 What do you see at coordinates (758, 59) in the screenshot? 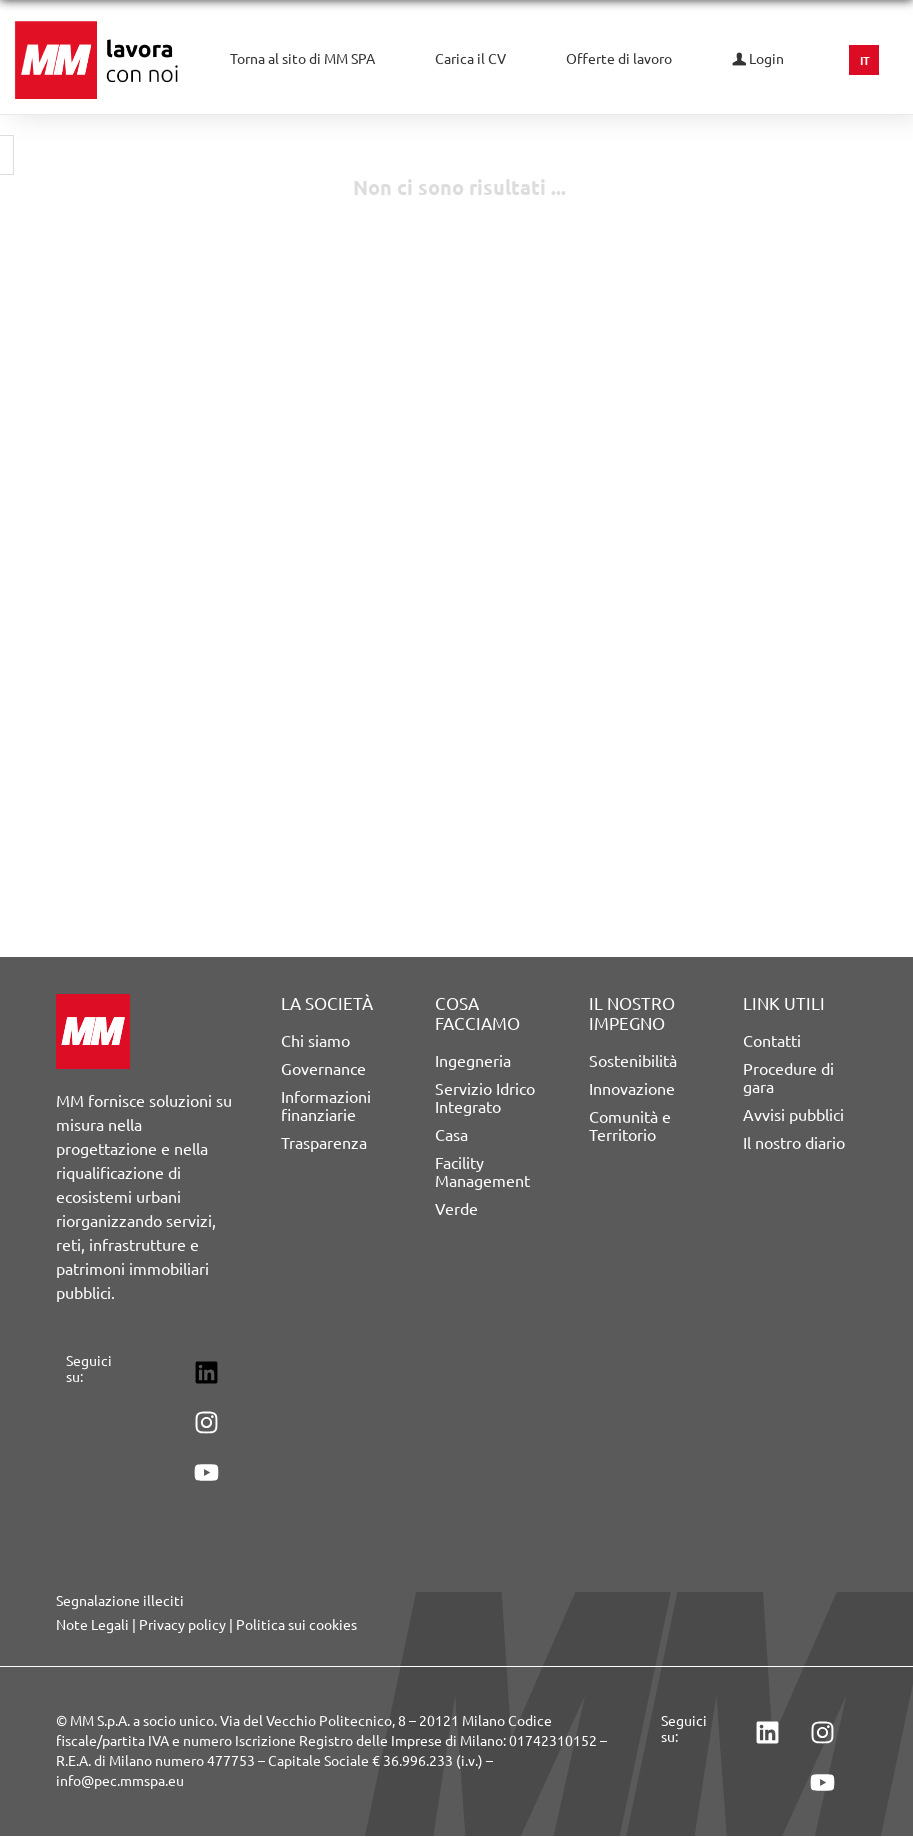
I see `Login` at bounding box center [758, 59].